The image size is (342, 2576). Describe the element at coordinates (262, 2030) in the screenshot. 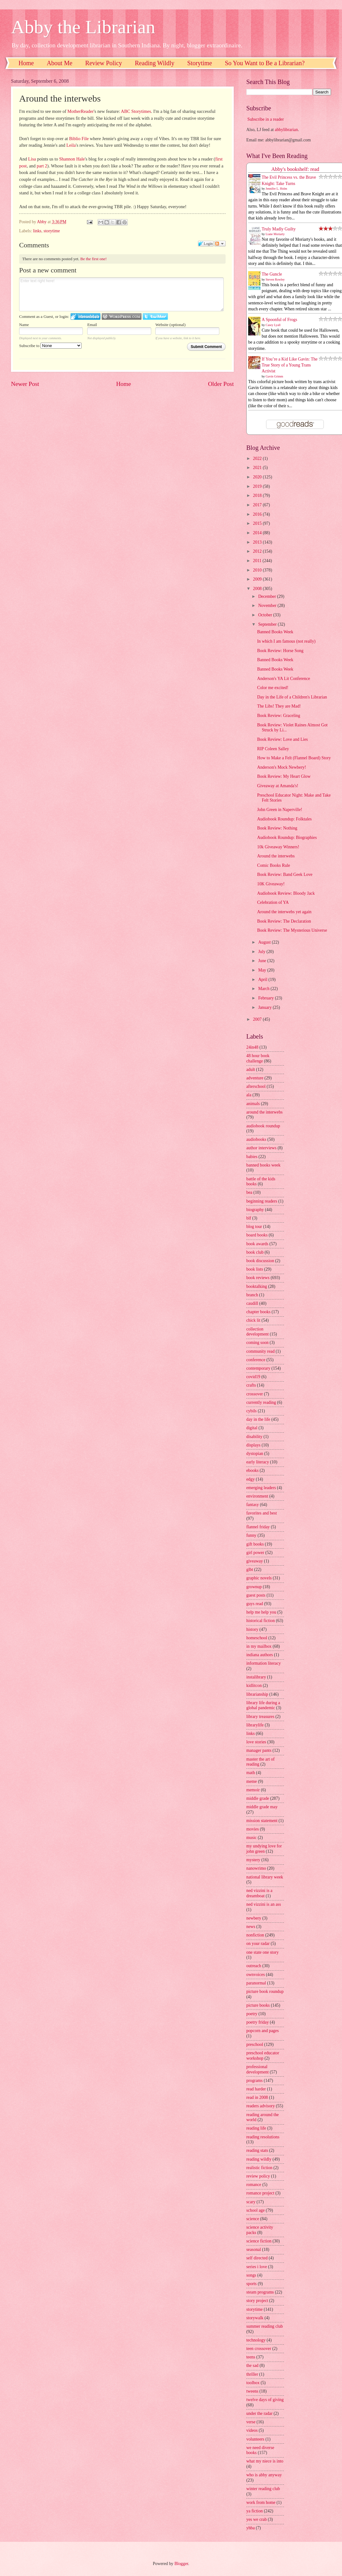

I see `popcorn and pages` at that location.